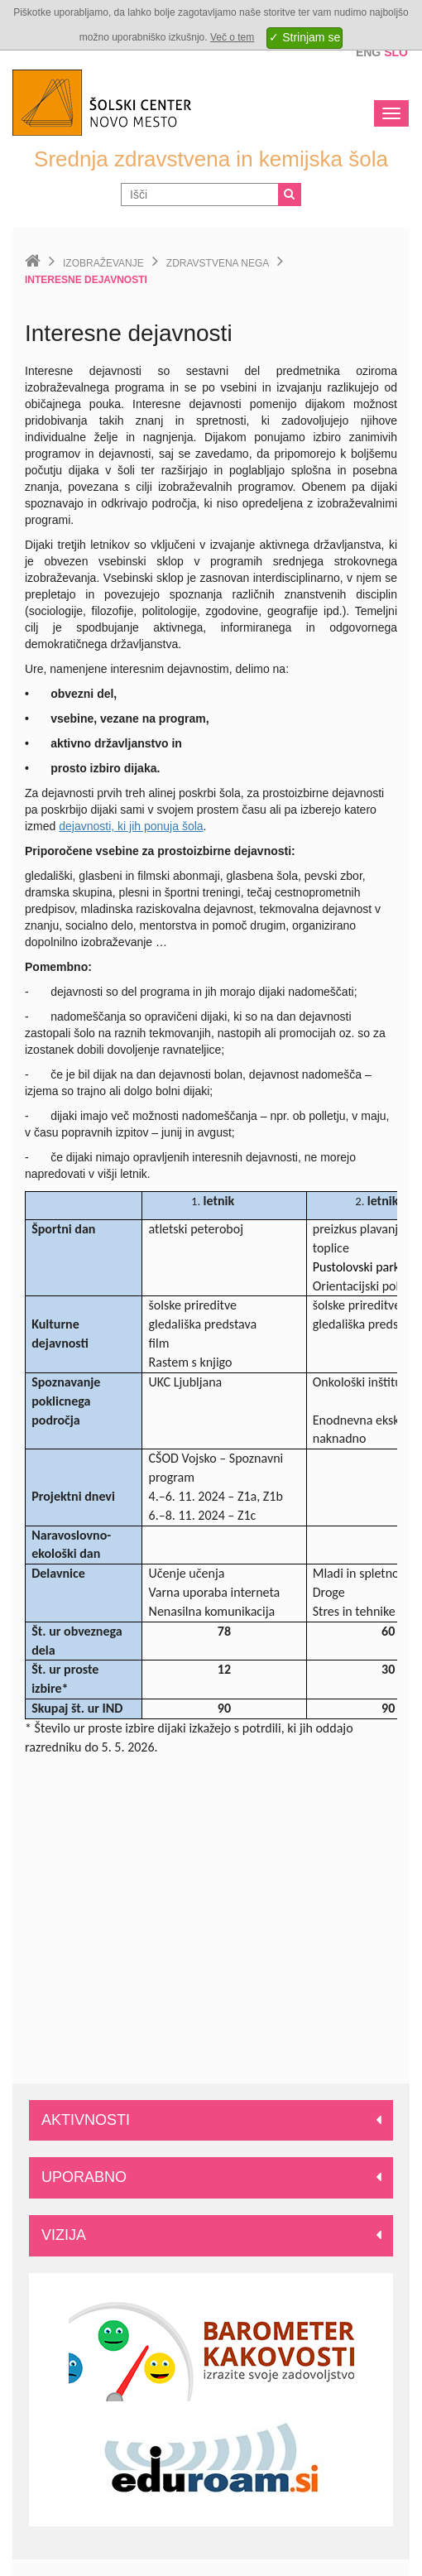  I want to click on Zdravstvena nega, so click(217, 263).